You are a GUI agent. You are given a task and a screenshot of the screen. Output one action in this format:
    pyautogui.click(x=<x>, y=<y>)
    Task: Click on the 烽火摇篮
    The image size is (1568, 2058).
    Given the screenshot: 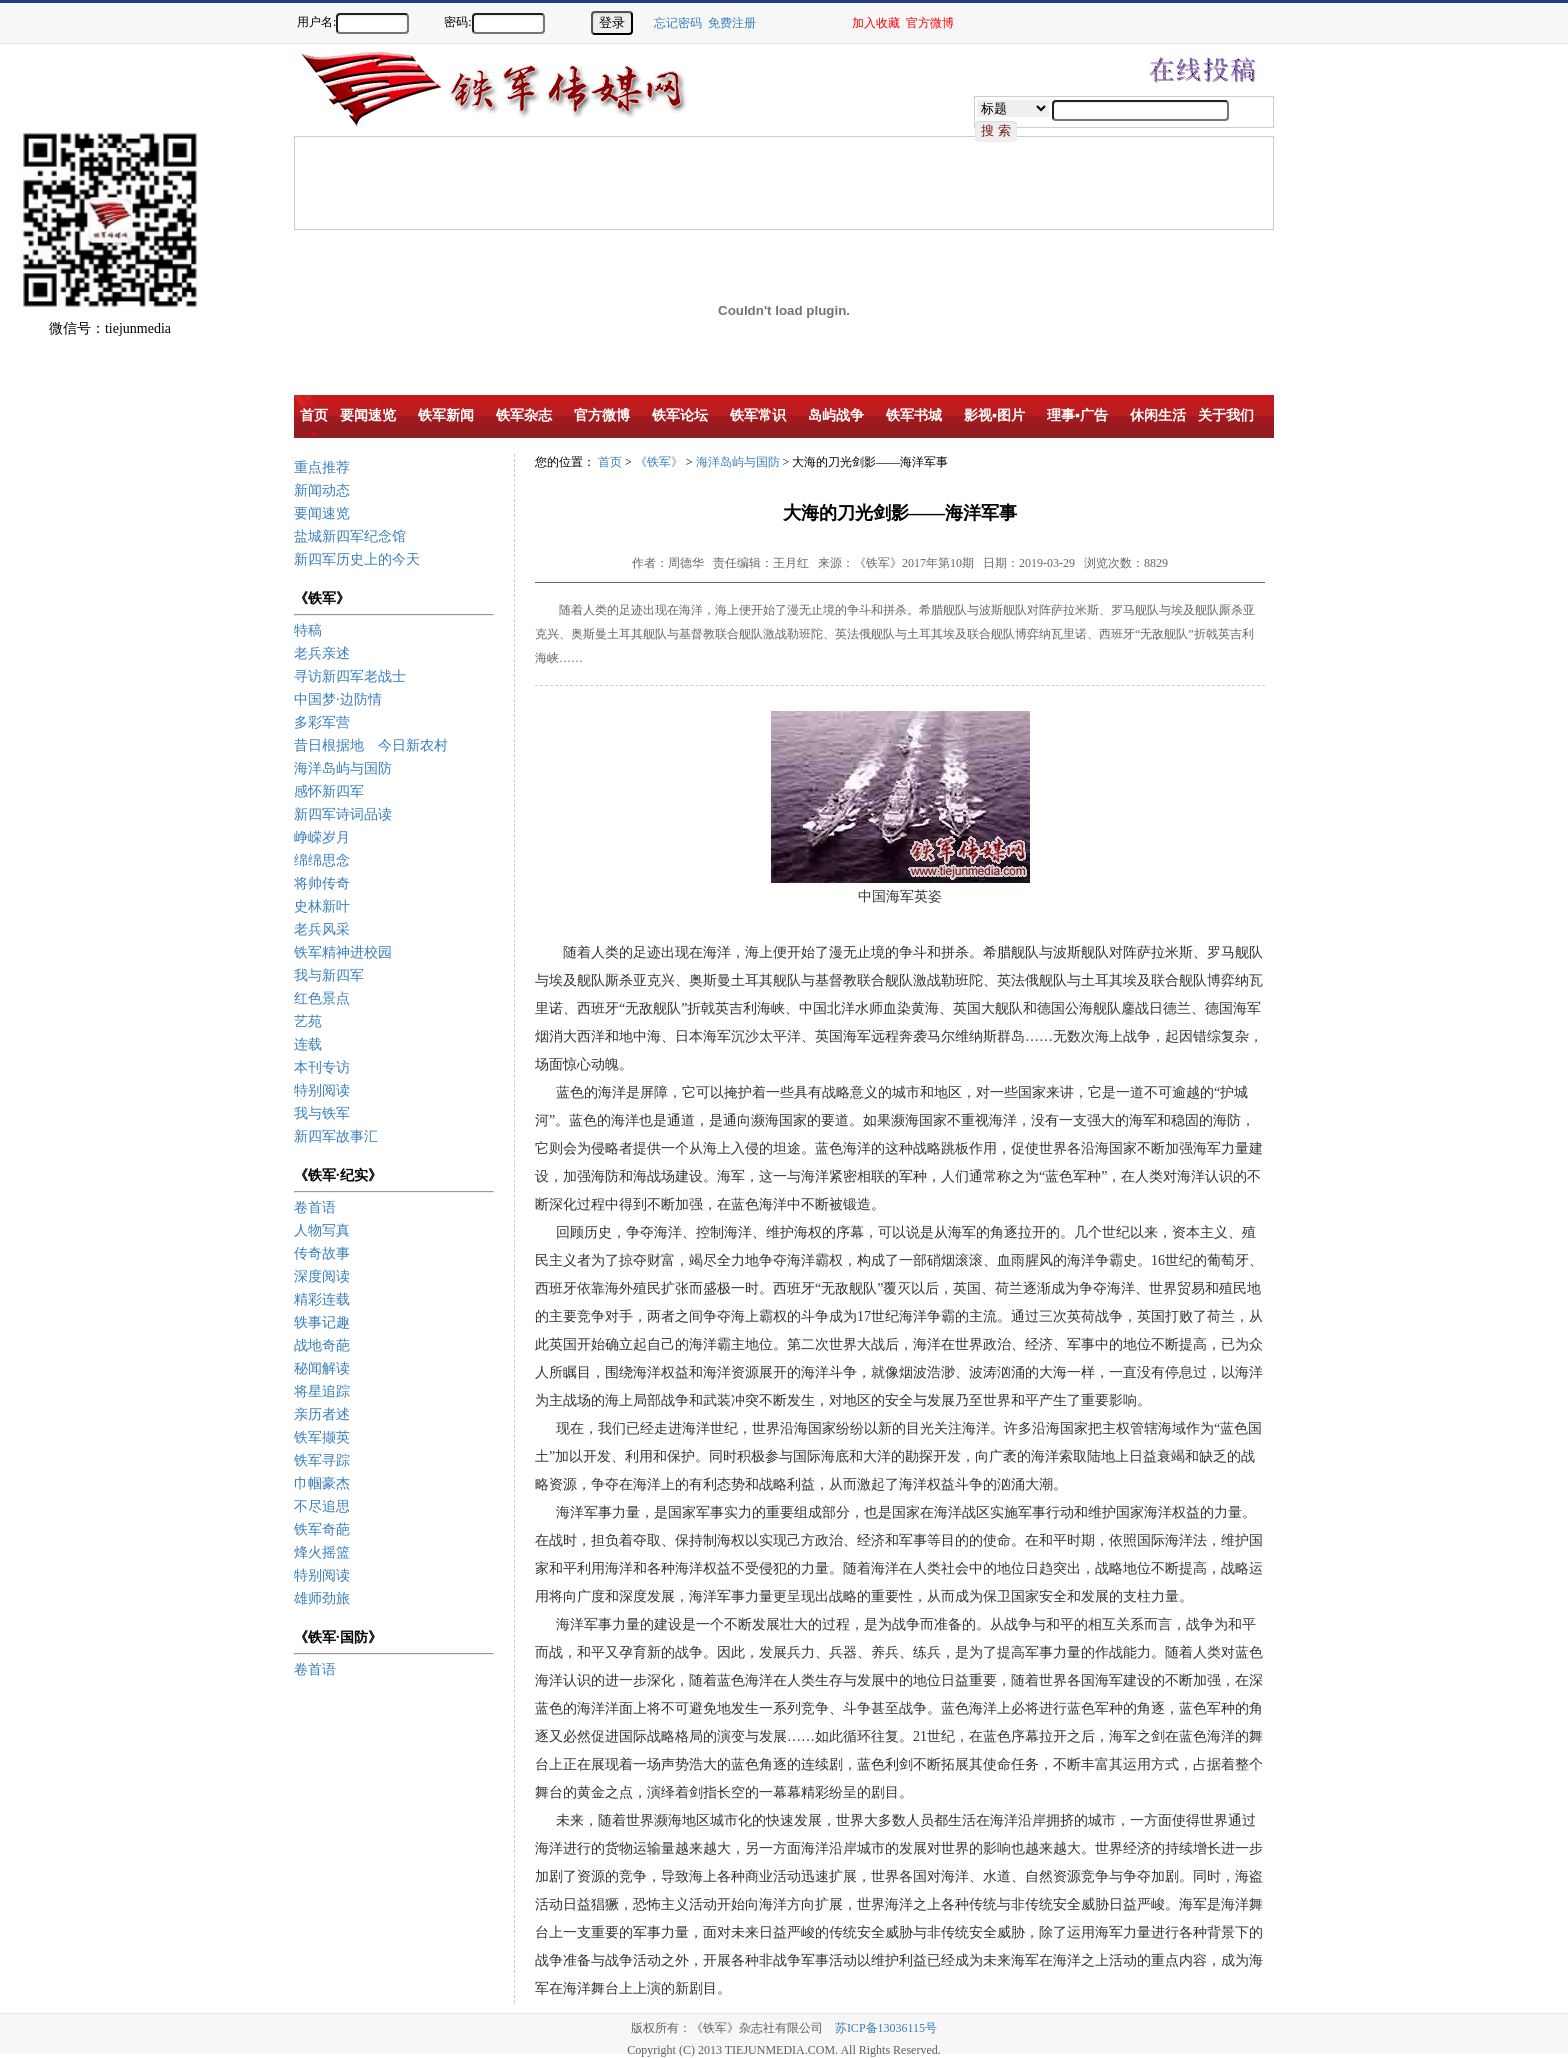 What is the action you would take?
    pyautogui.click(x=322, y=1552)
    